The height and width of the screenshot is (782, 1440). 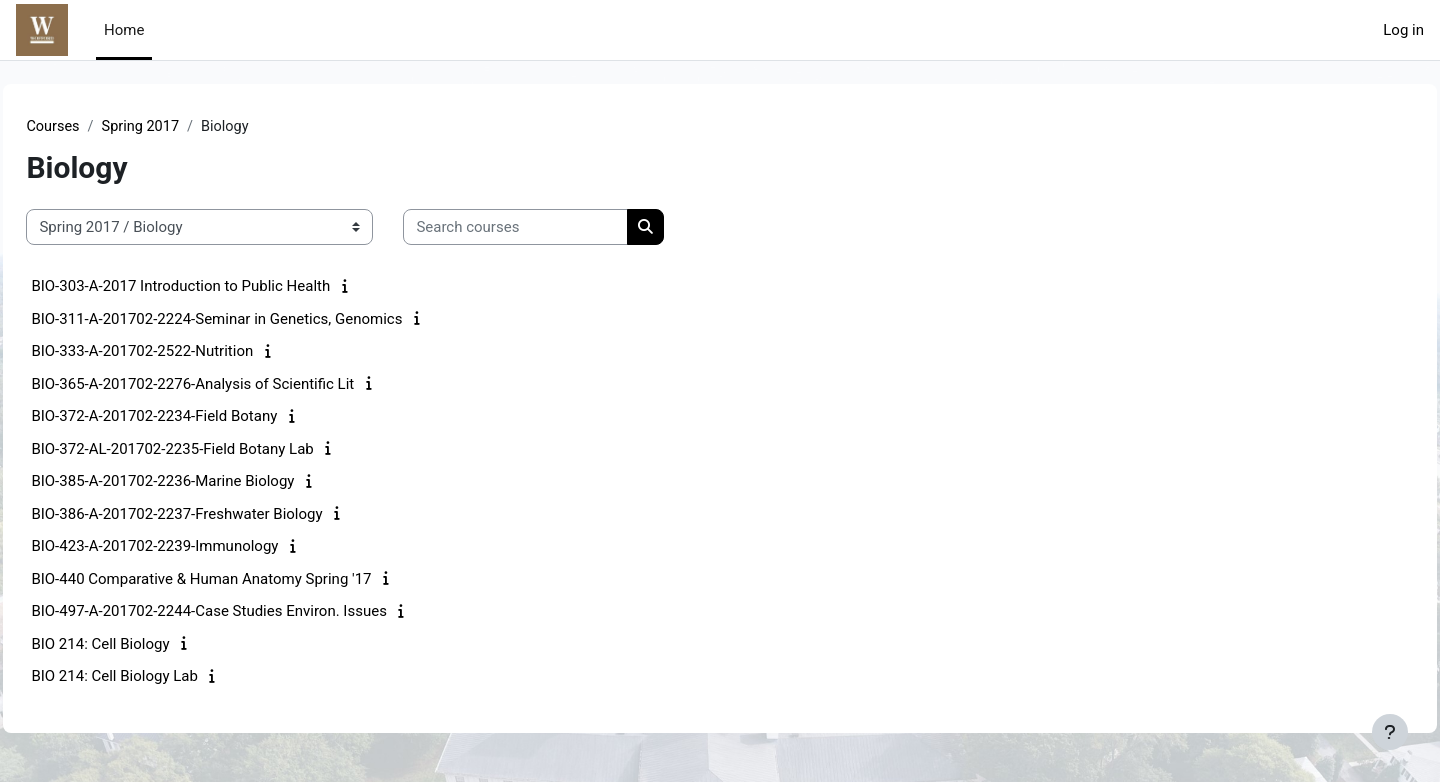 What do you see at coordinates (207, 482) in the screenshot?
I see `BIO-385-A-201702-2236-Marine Biology` at bounding box center [207, 482].